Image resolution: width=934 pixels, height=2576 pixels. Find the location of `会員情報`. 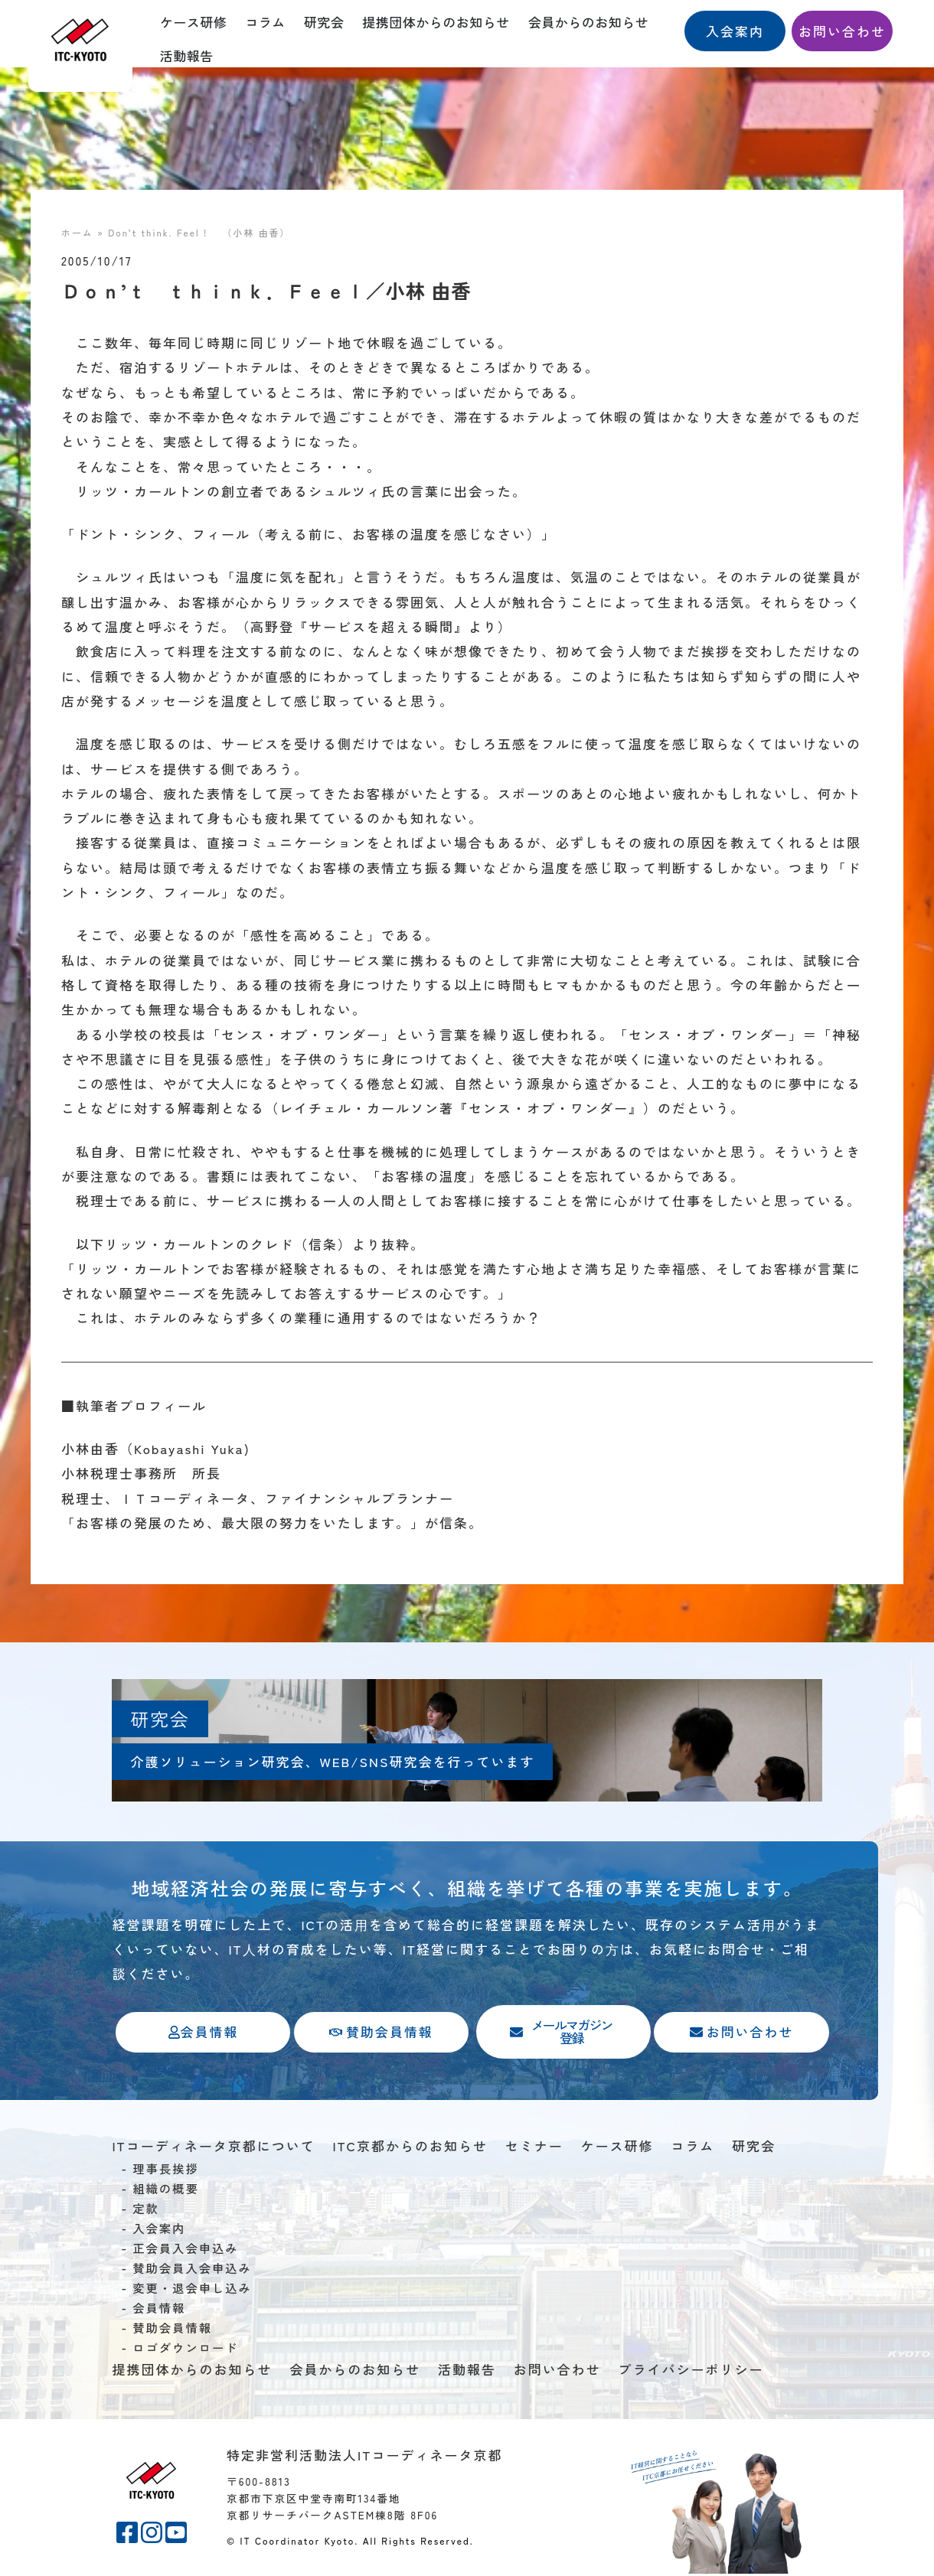

会員情報 is located at coordinates (158, 2310).